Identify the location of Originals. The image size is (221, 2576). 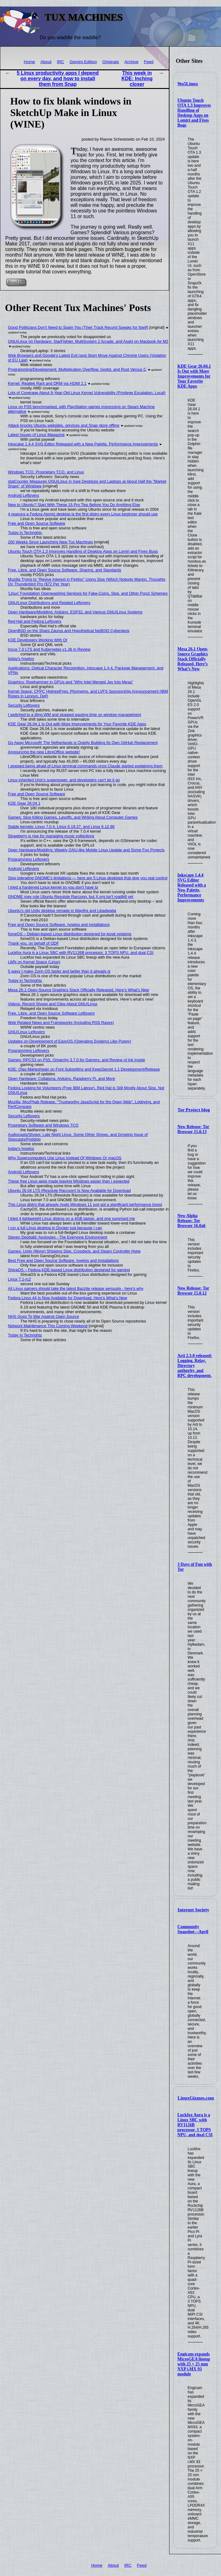
(110, 61).